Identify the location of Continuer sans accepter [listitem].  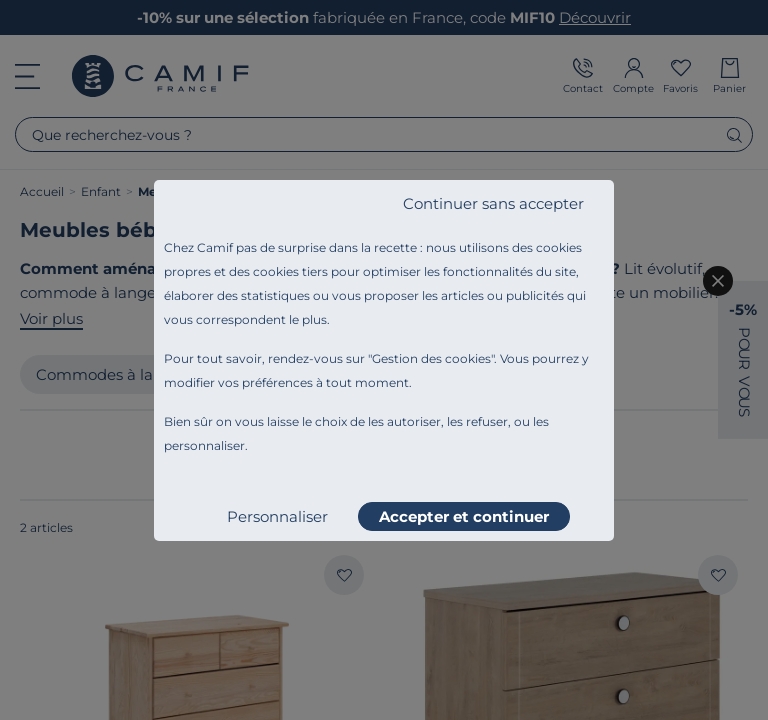
(493, 203).